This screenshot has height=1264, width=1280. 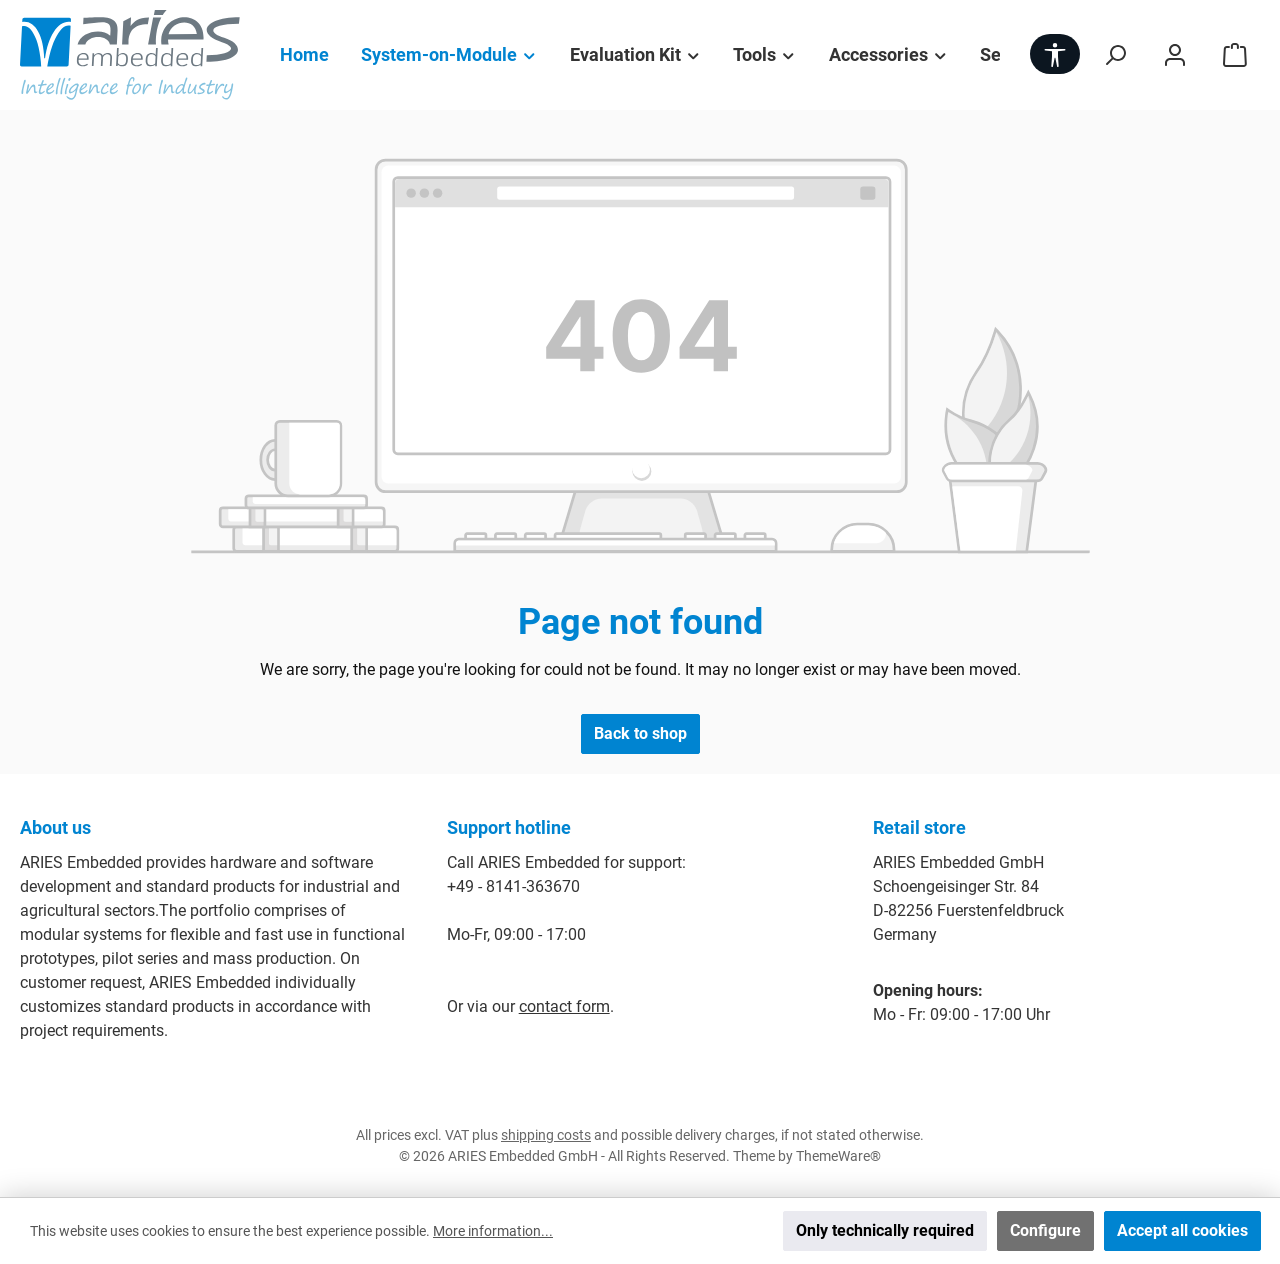 What do you see at coordinates (546, 1135) in the screenshot?
I see `shipping costs` at bounding box center [546, 1135].